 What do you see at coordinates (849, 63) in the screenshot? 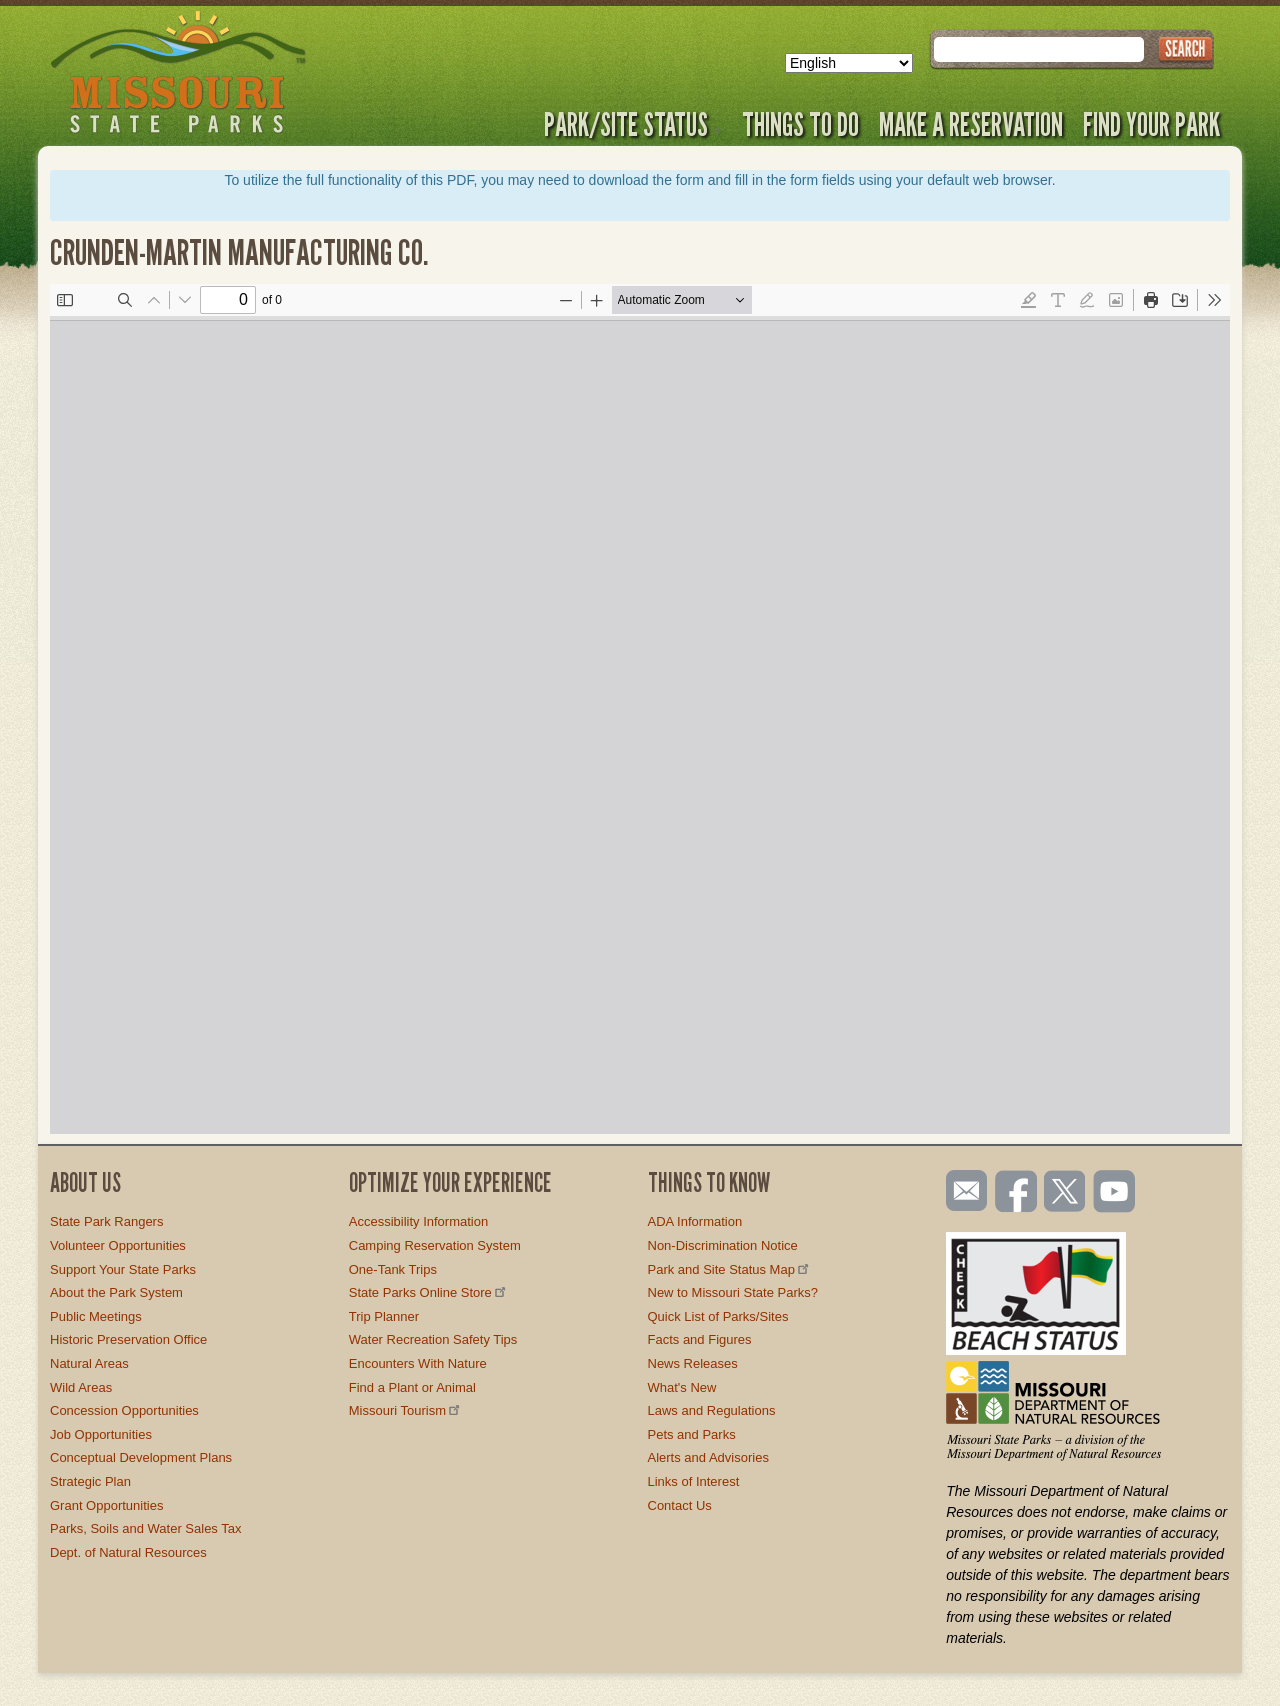
I see `[Select Language]` at bounding box center [849, 63].